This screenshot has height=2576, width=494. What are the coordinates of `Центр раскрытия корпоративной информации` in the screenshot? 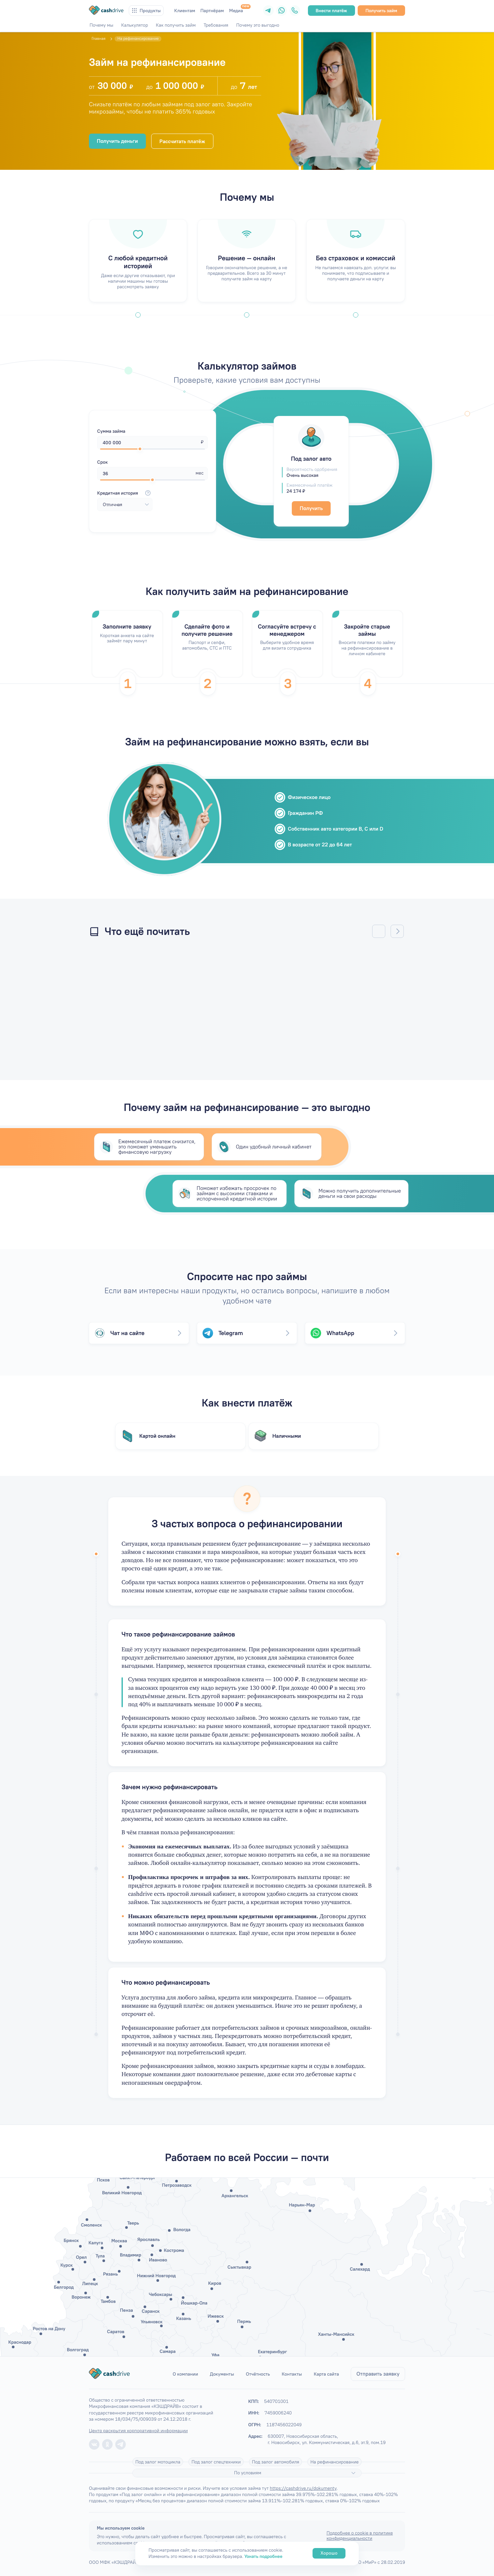 It's located at (138, 2431).